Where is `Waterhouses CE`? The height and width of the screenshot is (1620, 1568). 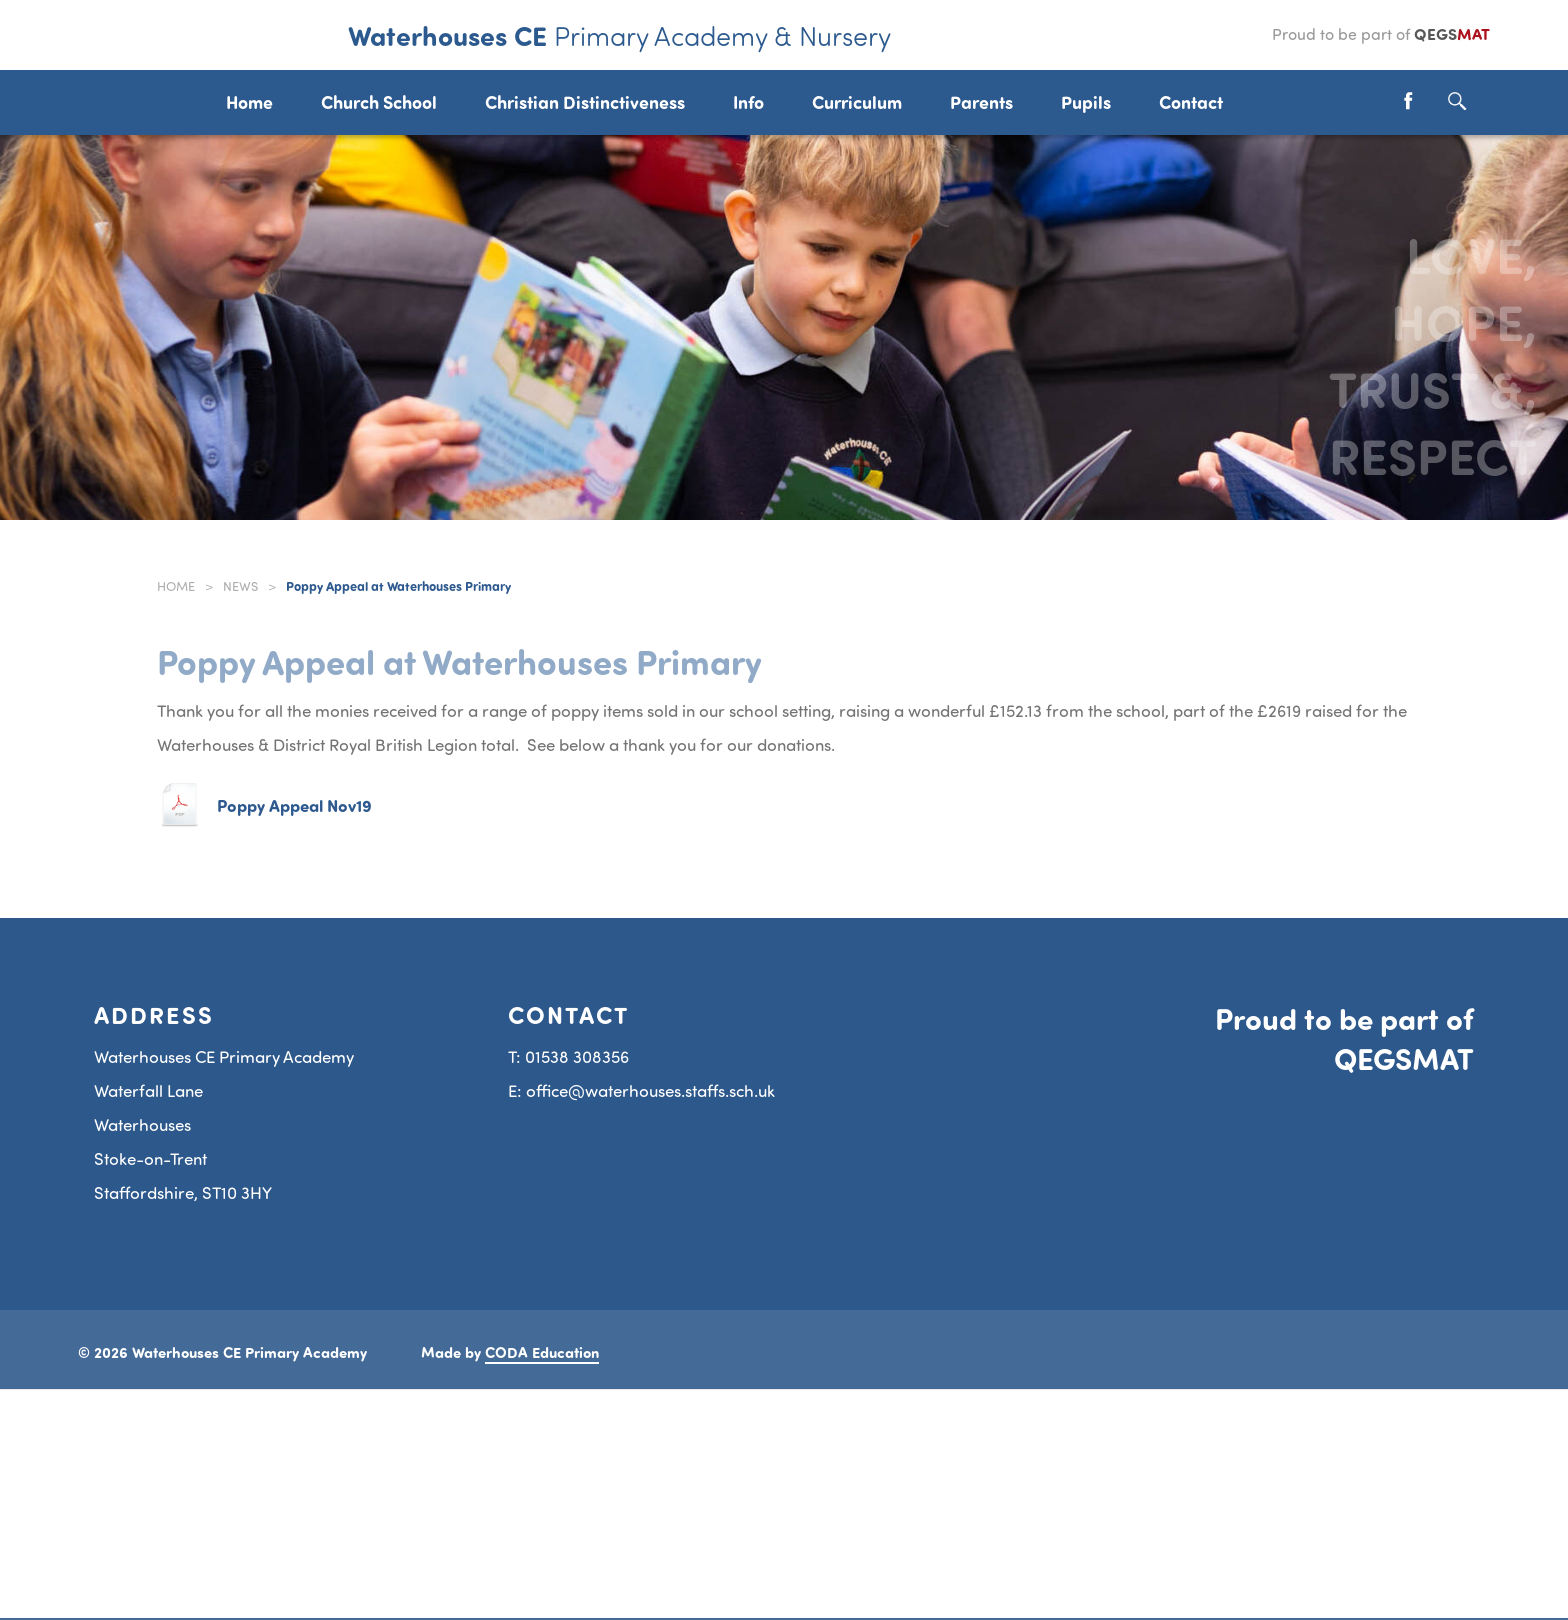 Waterhouses CE is located at coordinates (619, 35).